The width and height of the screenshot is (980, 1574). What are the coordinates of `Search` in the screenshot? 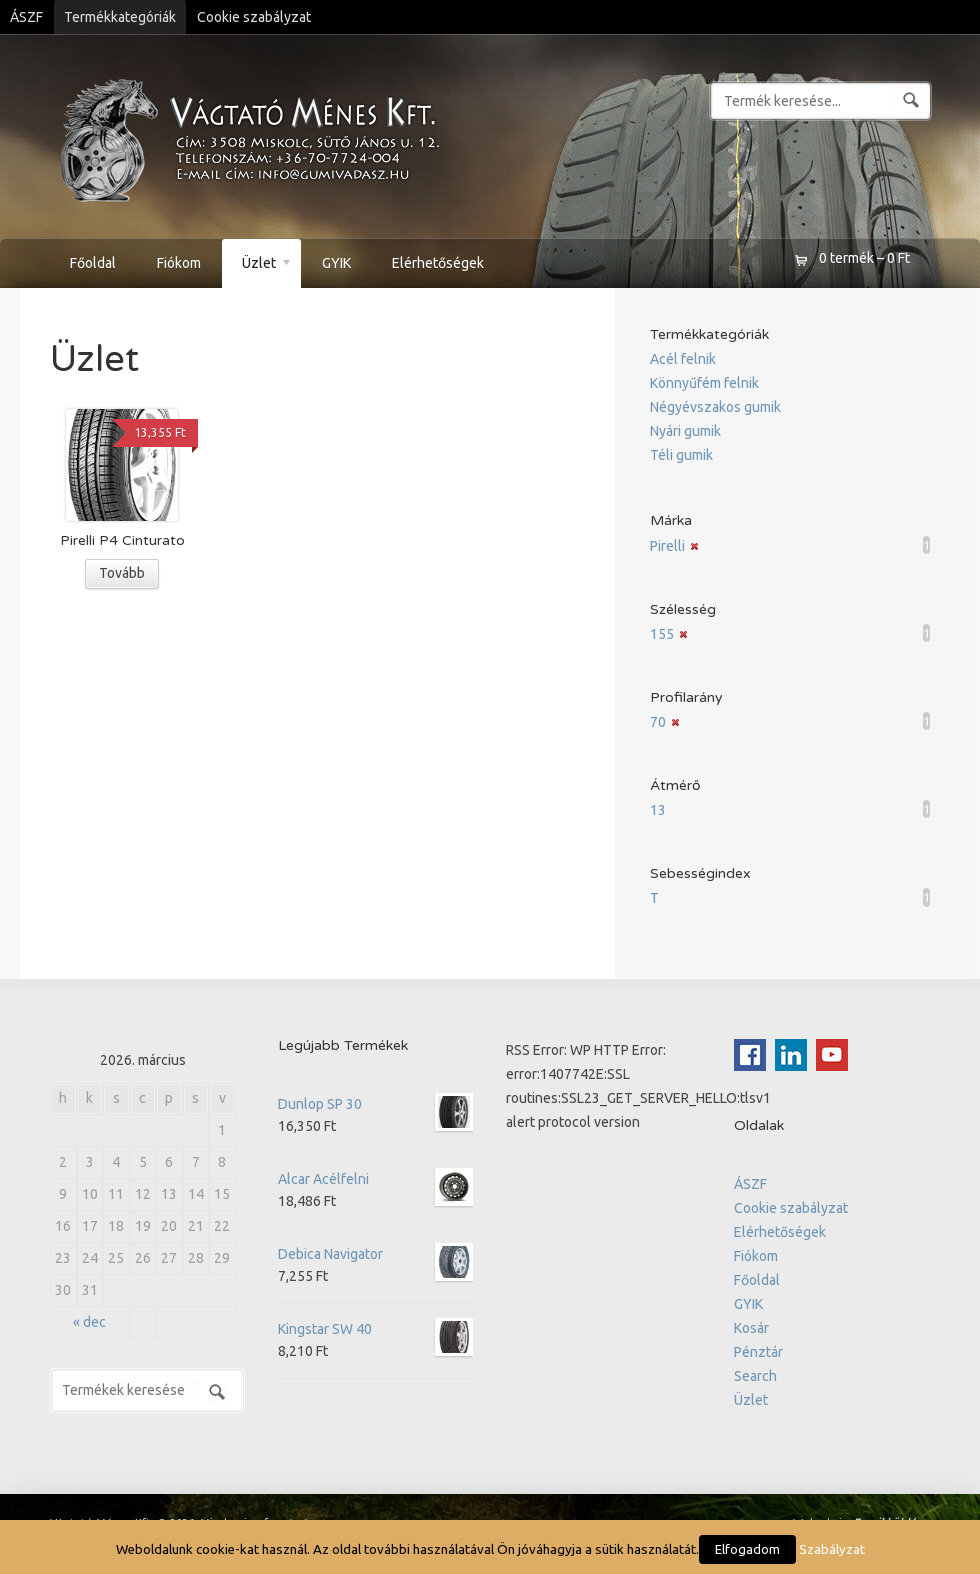 It's located at (755, 1376).